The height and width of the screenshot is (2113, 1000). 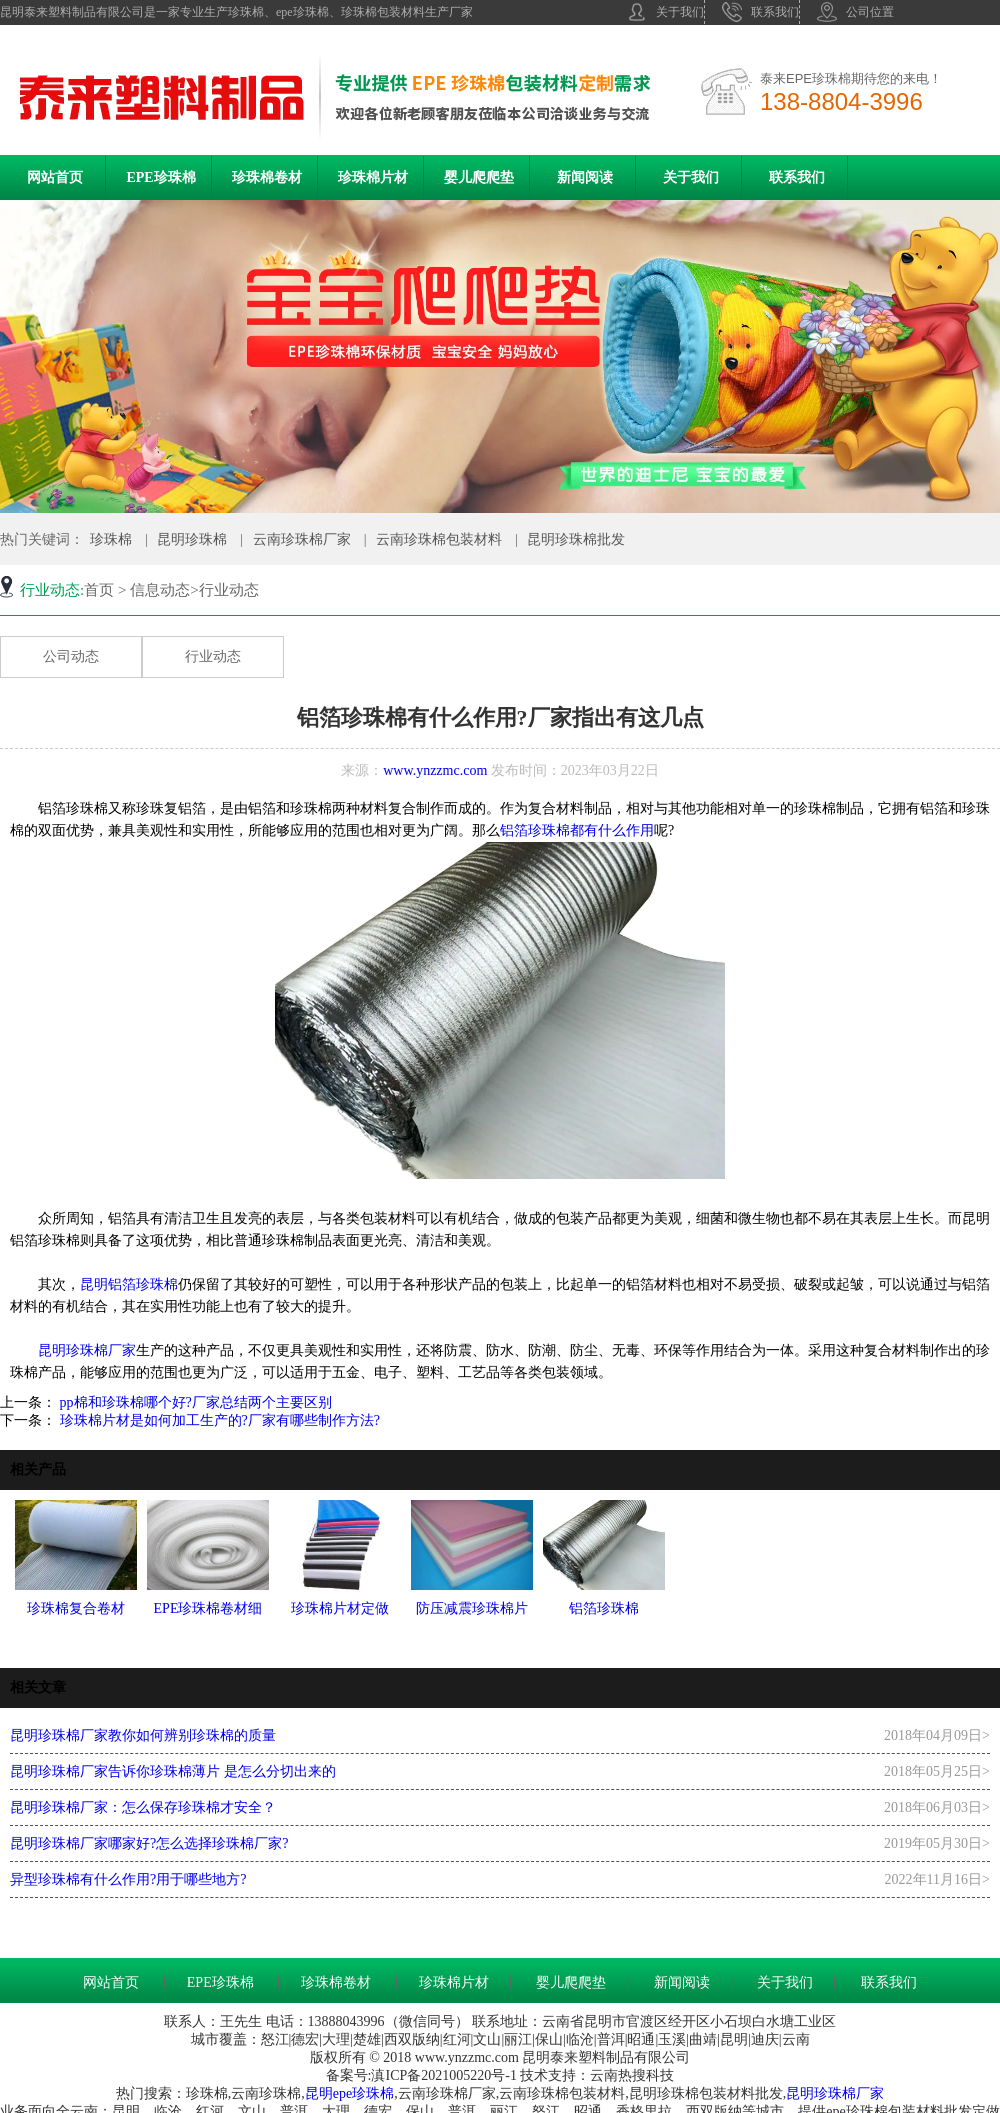 I want to click on 昆明, so click(x=319, y=2093).